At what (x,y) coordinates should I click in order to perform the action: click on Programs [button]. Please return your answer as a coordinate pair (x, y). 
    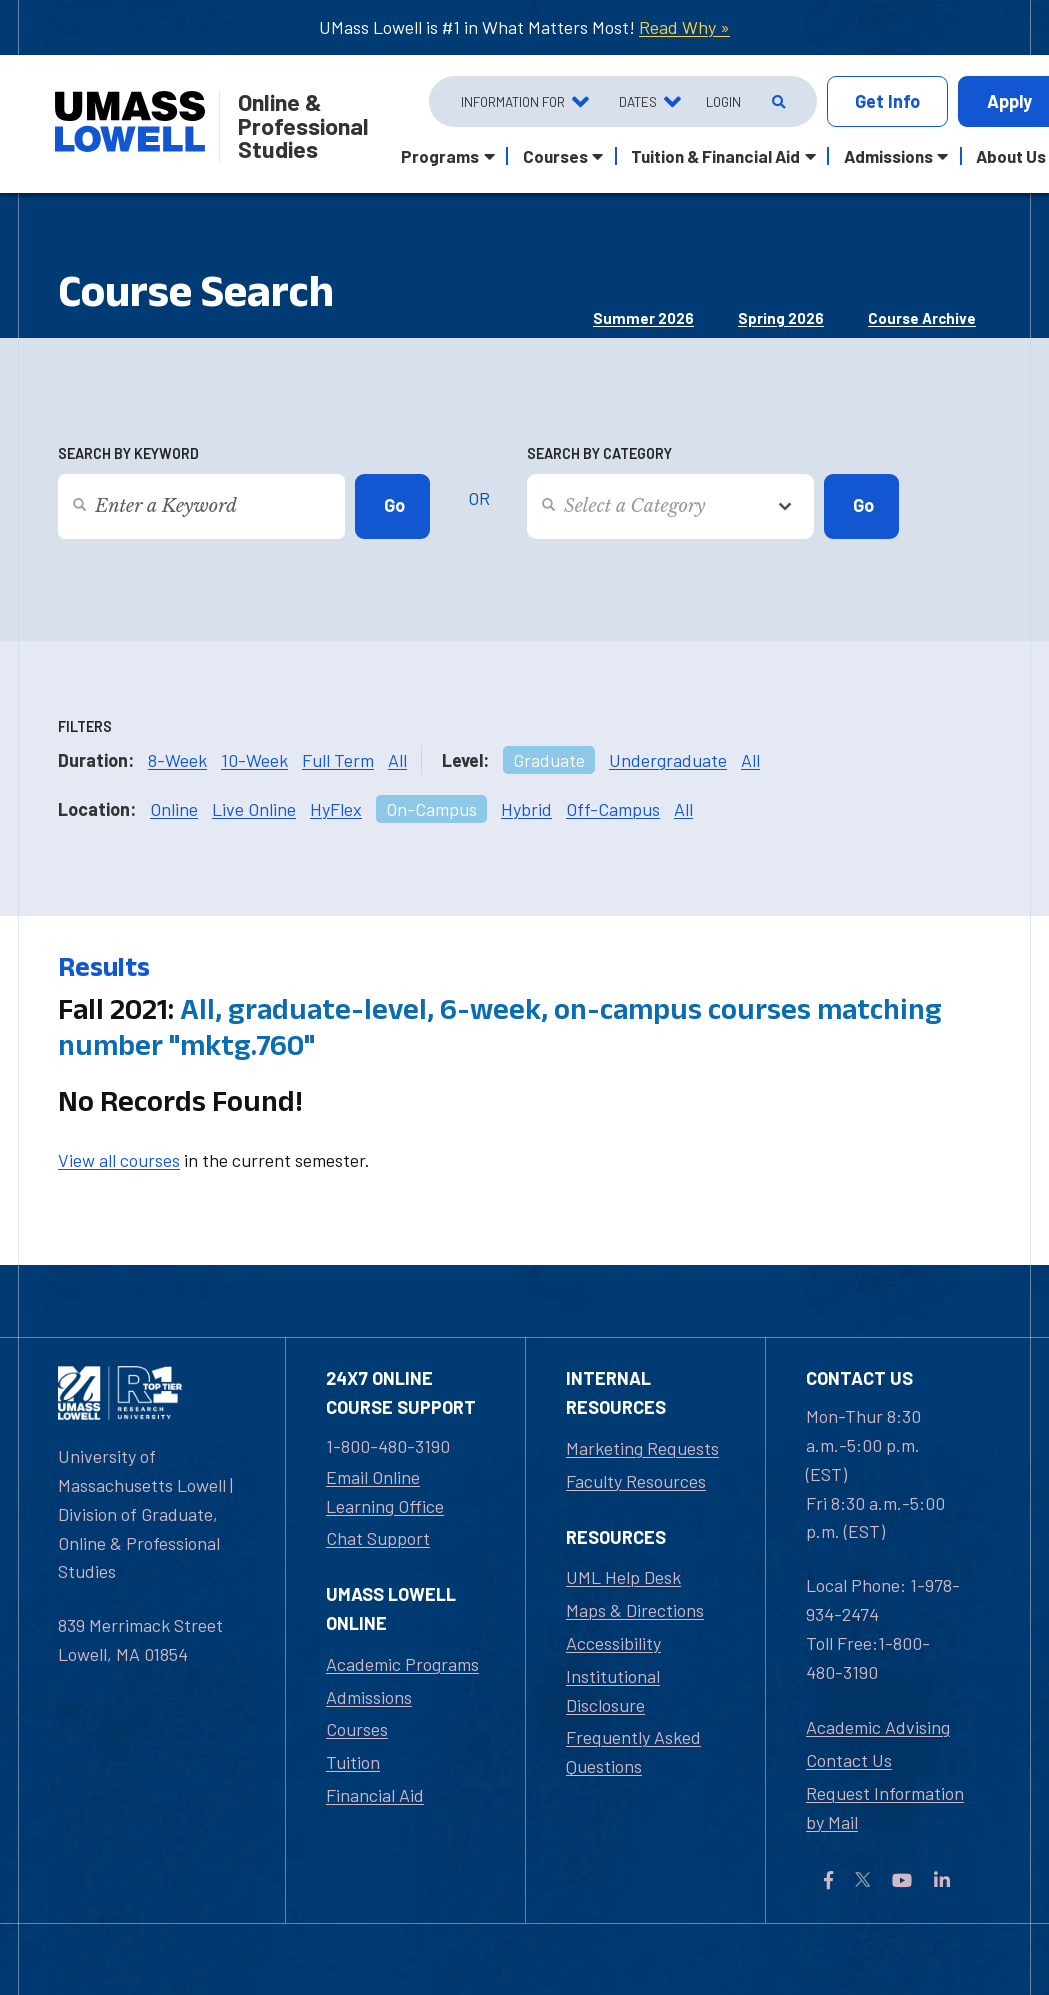
    Looking at the image, I should click on (440, 156).